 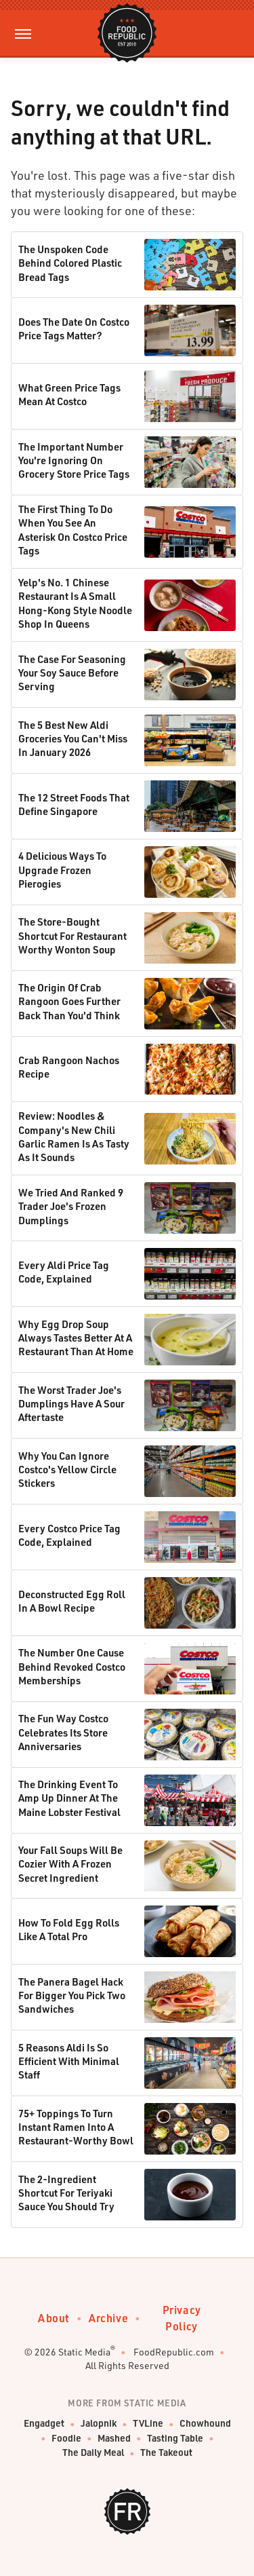 What do you see at coordinates (69, 1535) in the screenshot?
I see `Every Costco Price Tag Code, Explained` at bounding box center [69, 1535].